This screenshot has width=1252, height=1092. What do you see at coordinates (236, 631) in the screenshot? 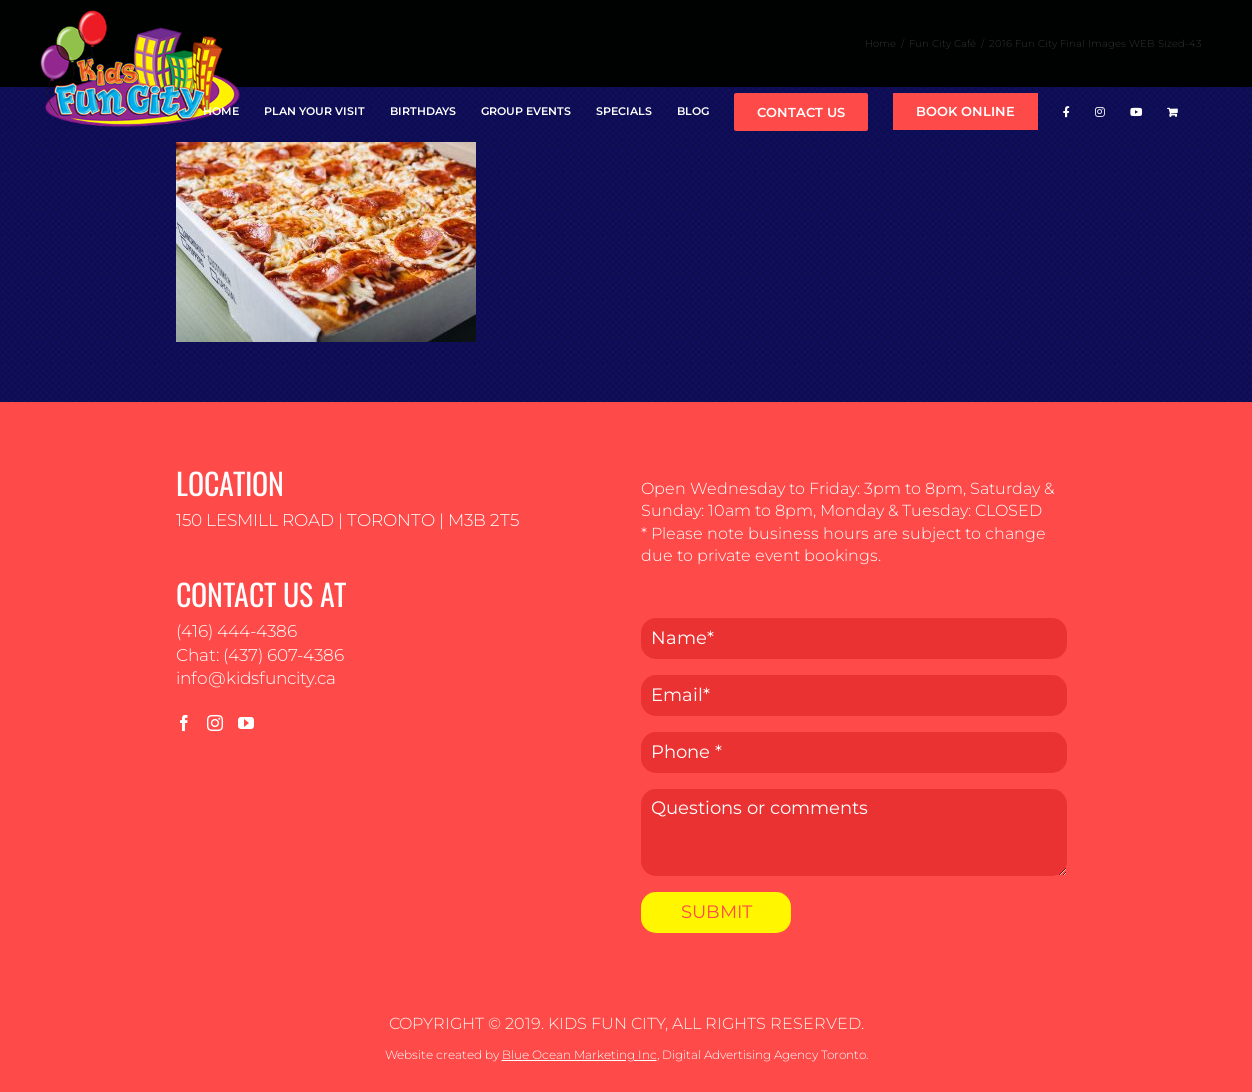
I see `(416) 444-4386` at bounding box center [236, 631].